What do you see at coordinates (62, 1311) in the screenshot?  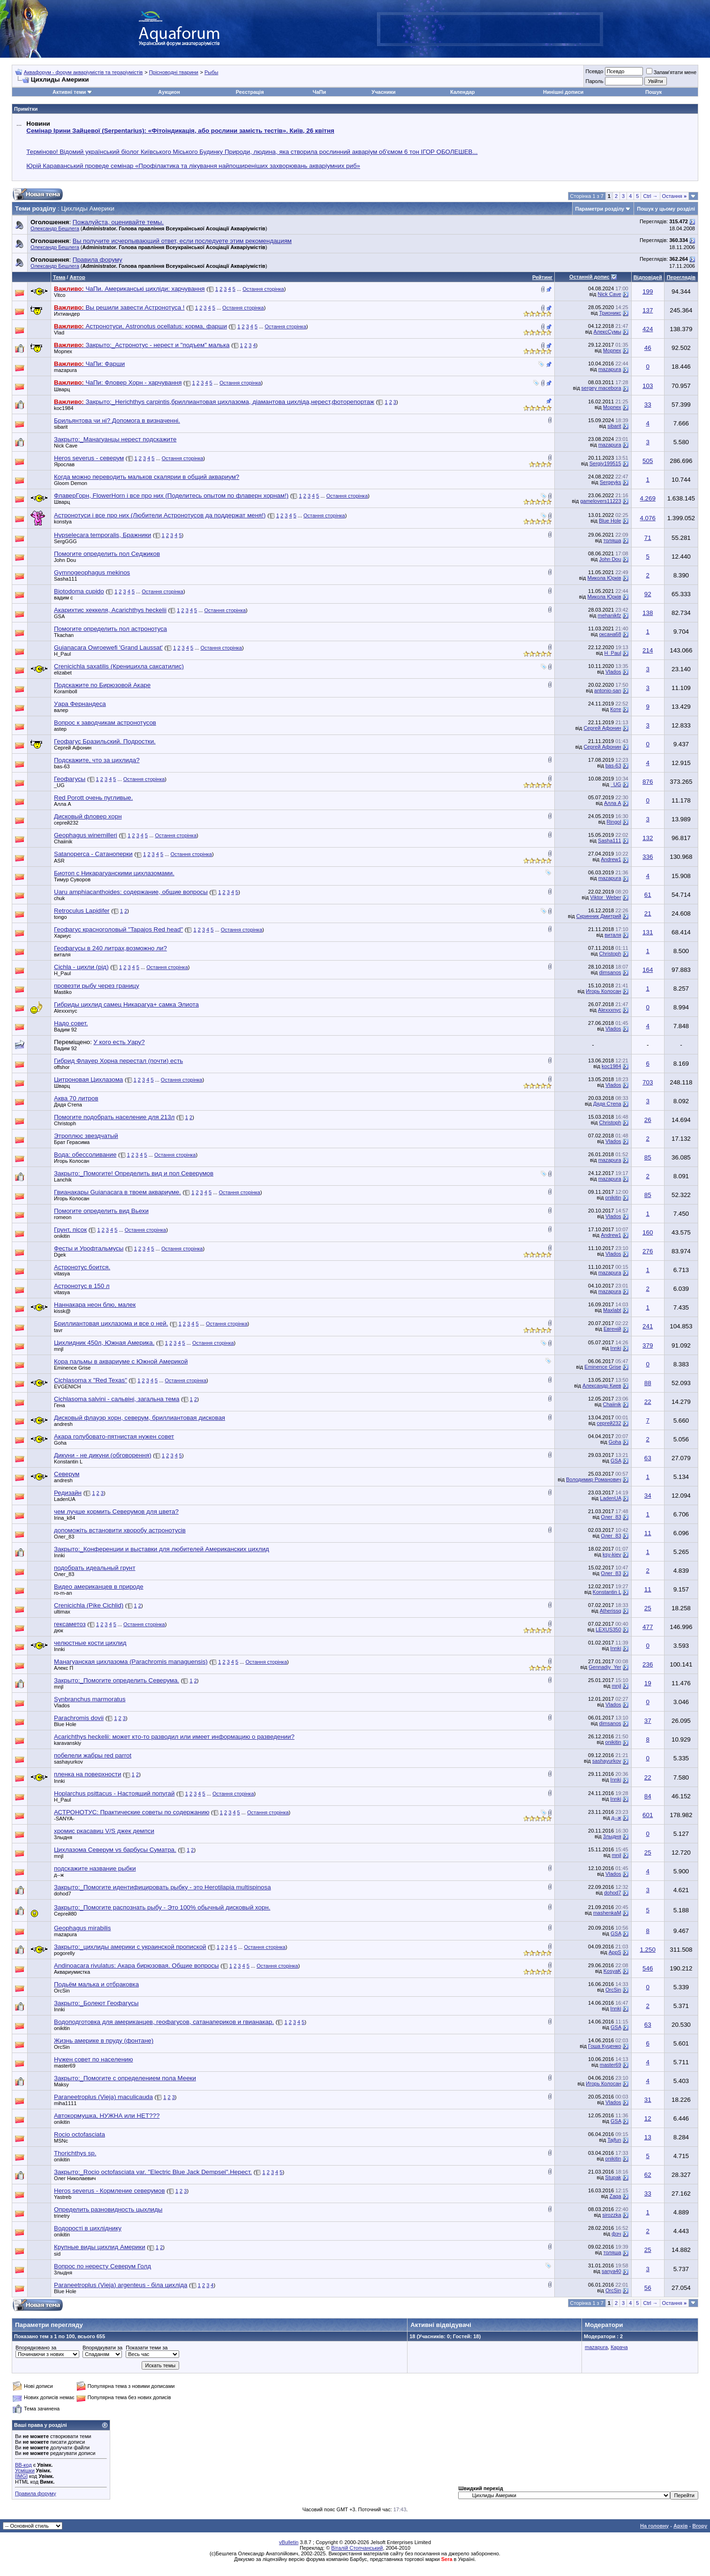 I see `kissk@` at bounding box center [62, 1311].